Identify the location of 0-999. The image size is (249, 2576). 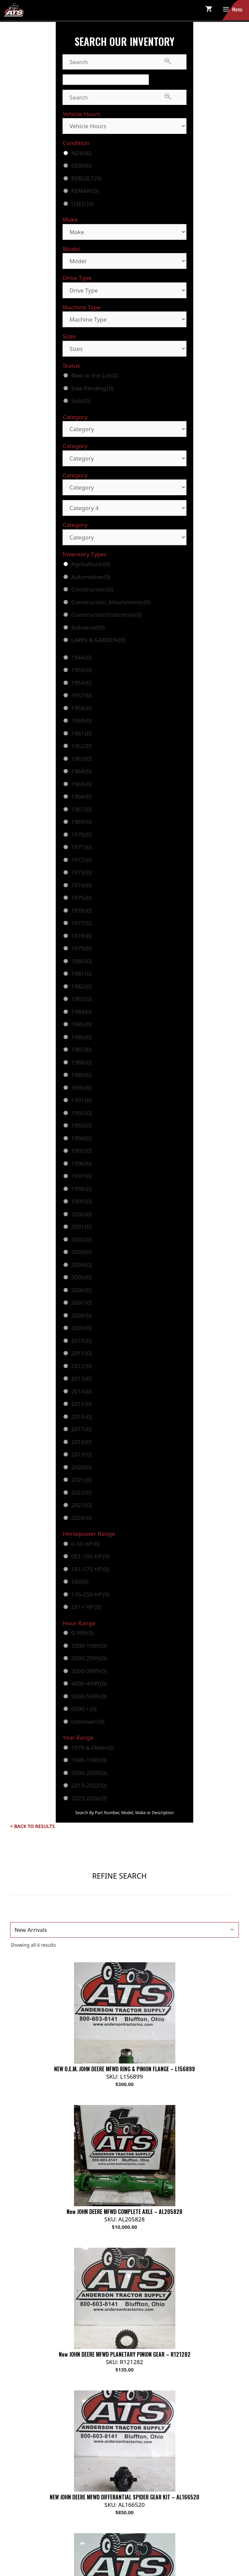
(82, 1633).